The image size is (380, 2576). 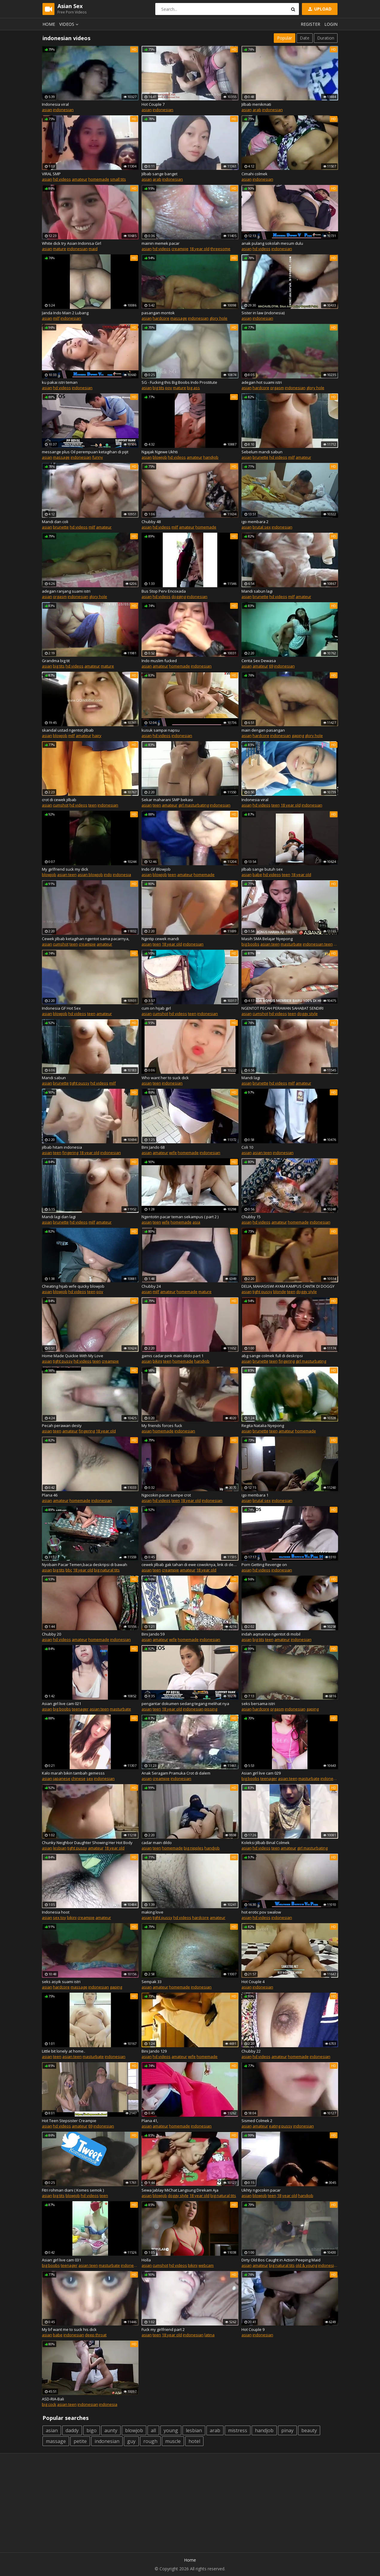 What do you see at coordinates (261, 452) in the screenshot?
I see `Sebelum mandi sabun` at bounding box center [261, 452].